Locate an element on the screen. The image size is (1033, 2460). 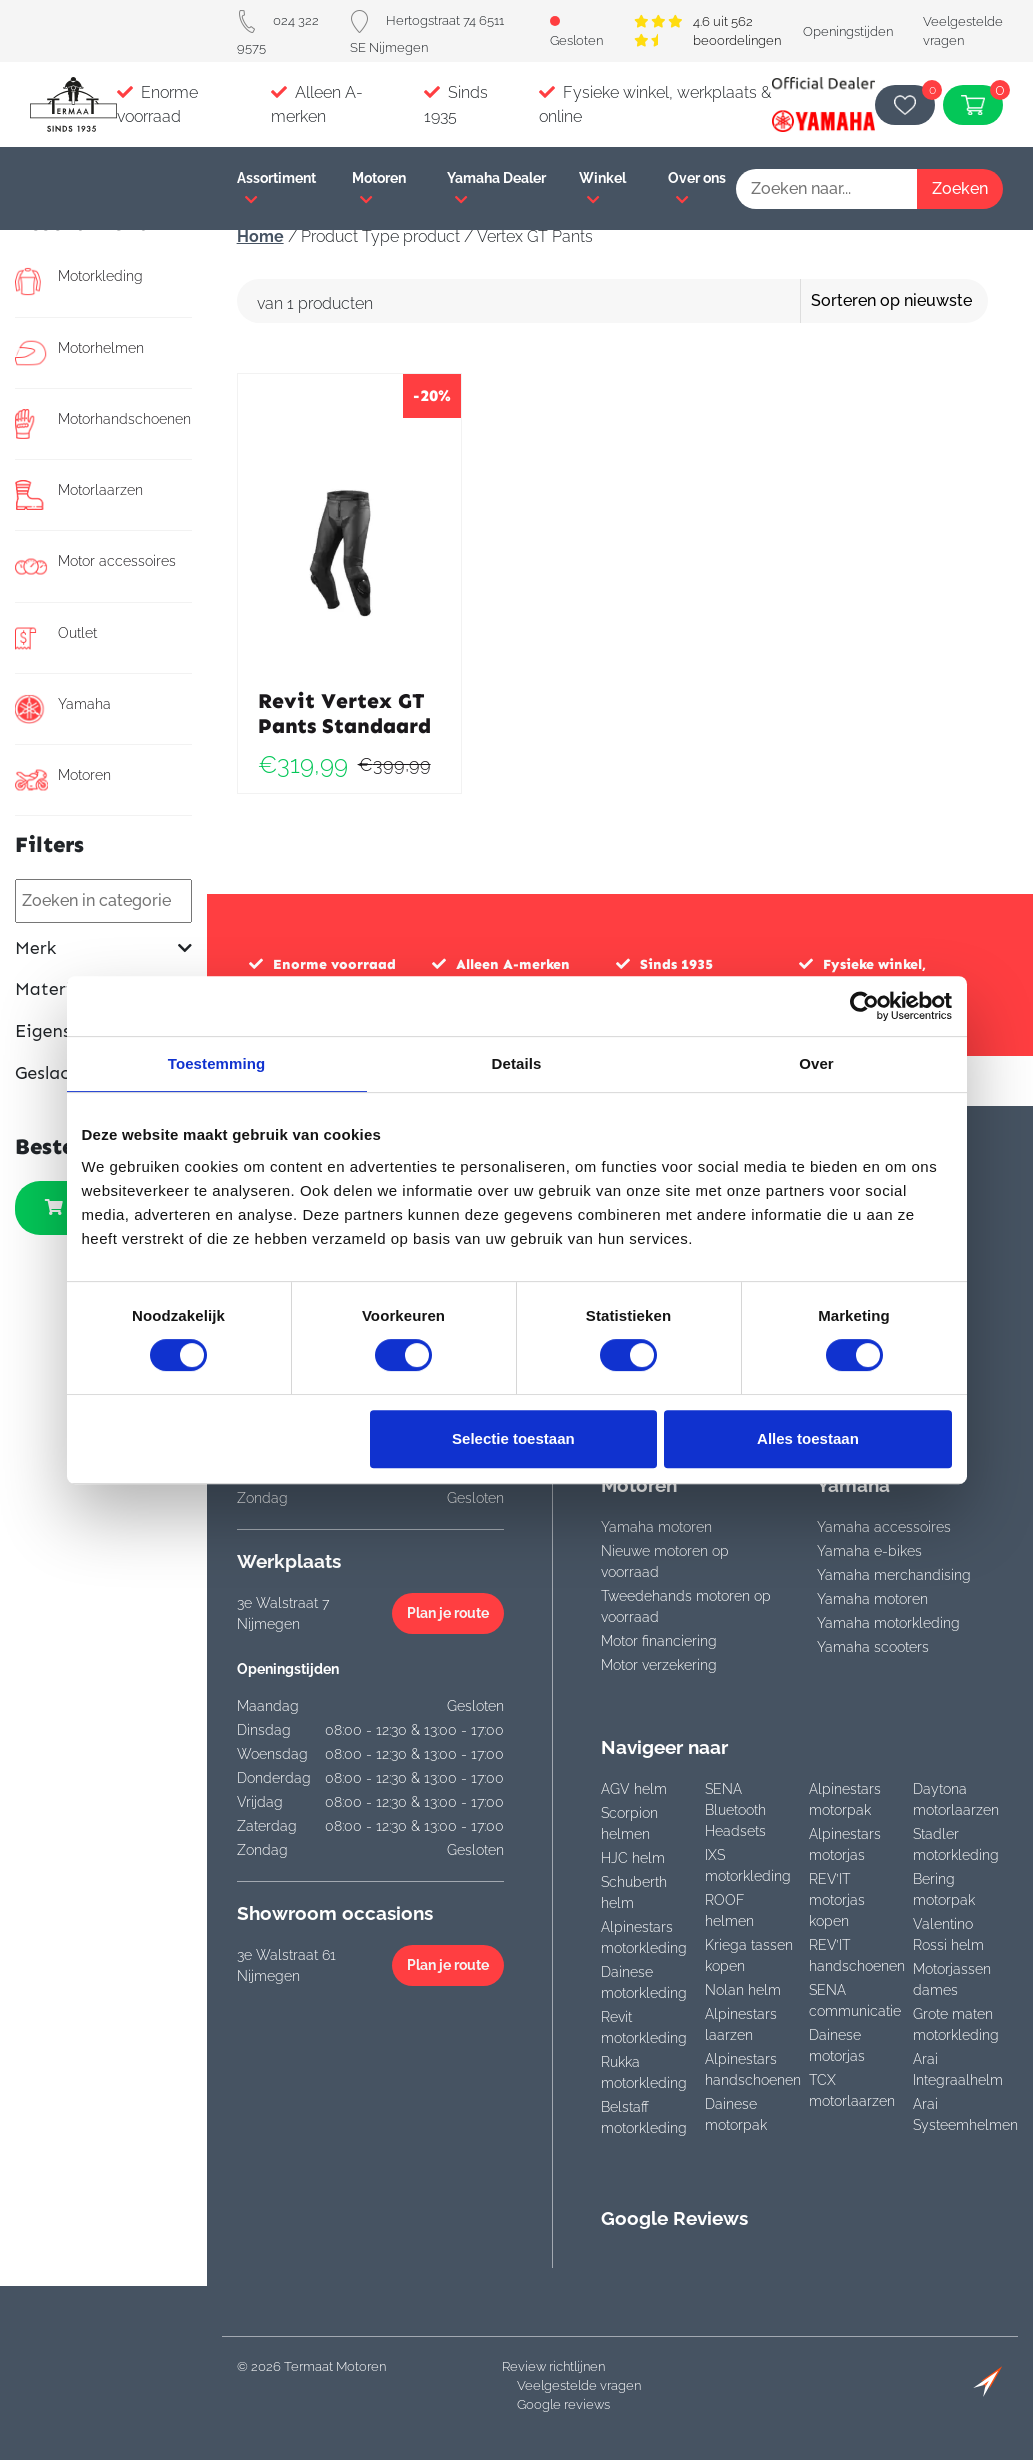
Yamaha motorkleding is located at coordinates (888, 1623).